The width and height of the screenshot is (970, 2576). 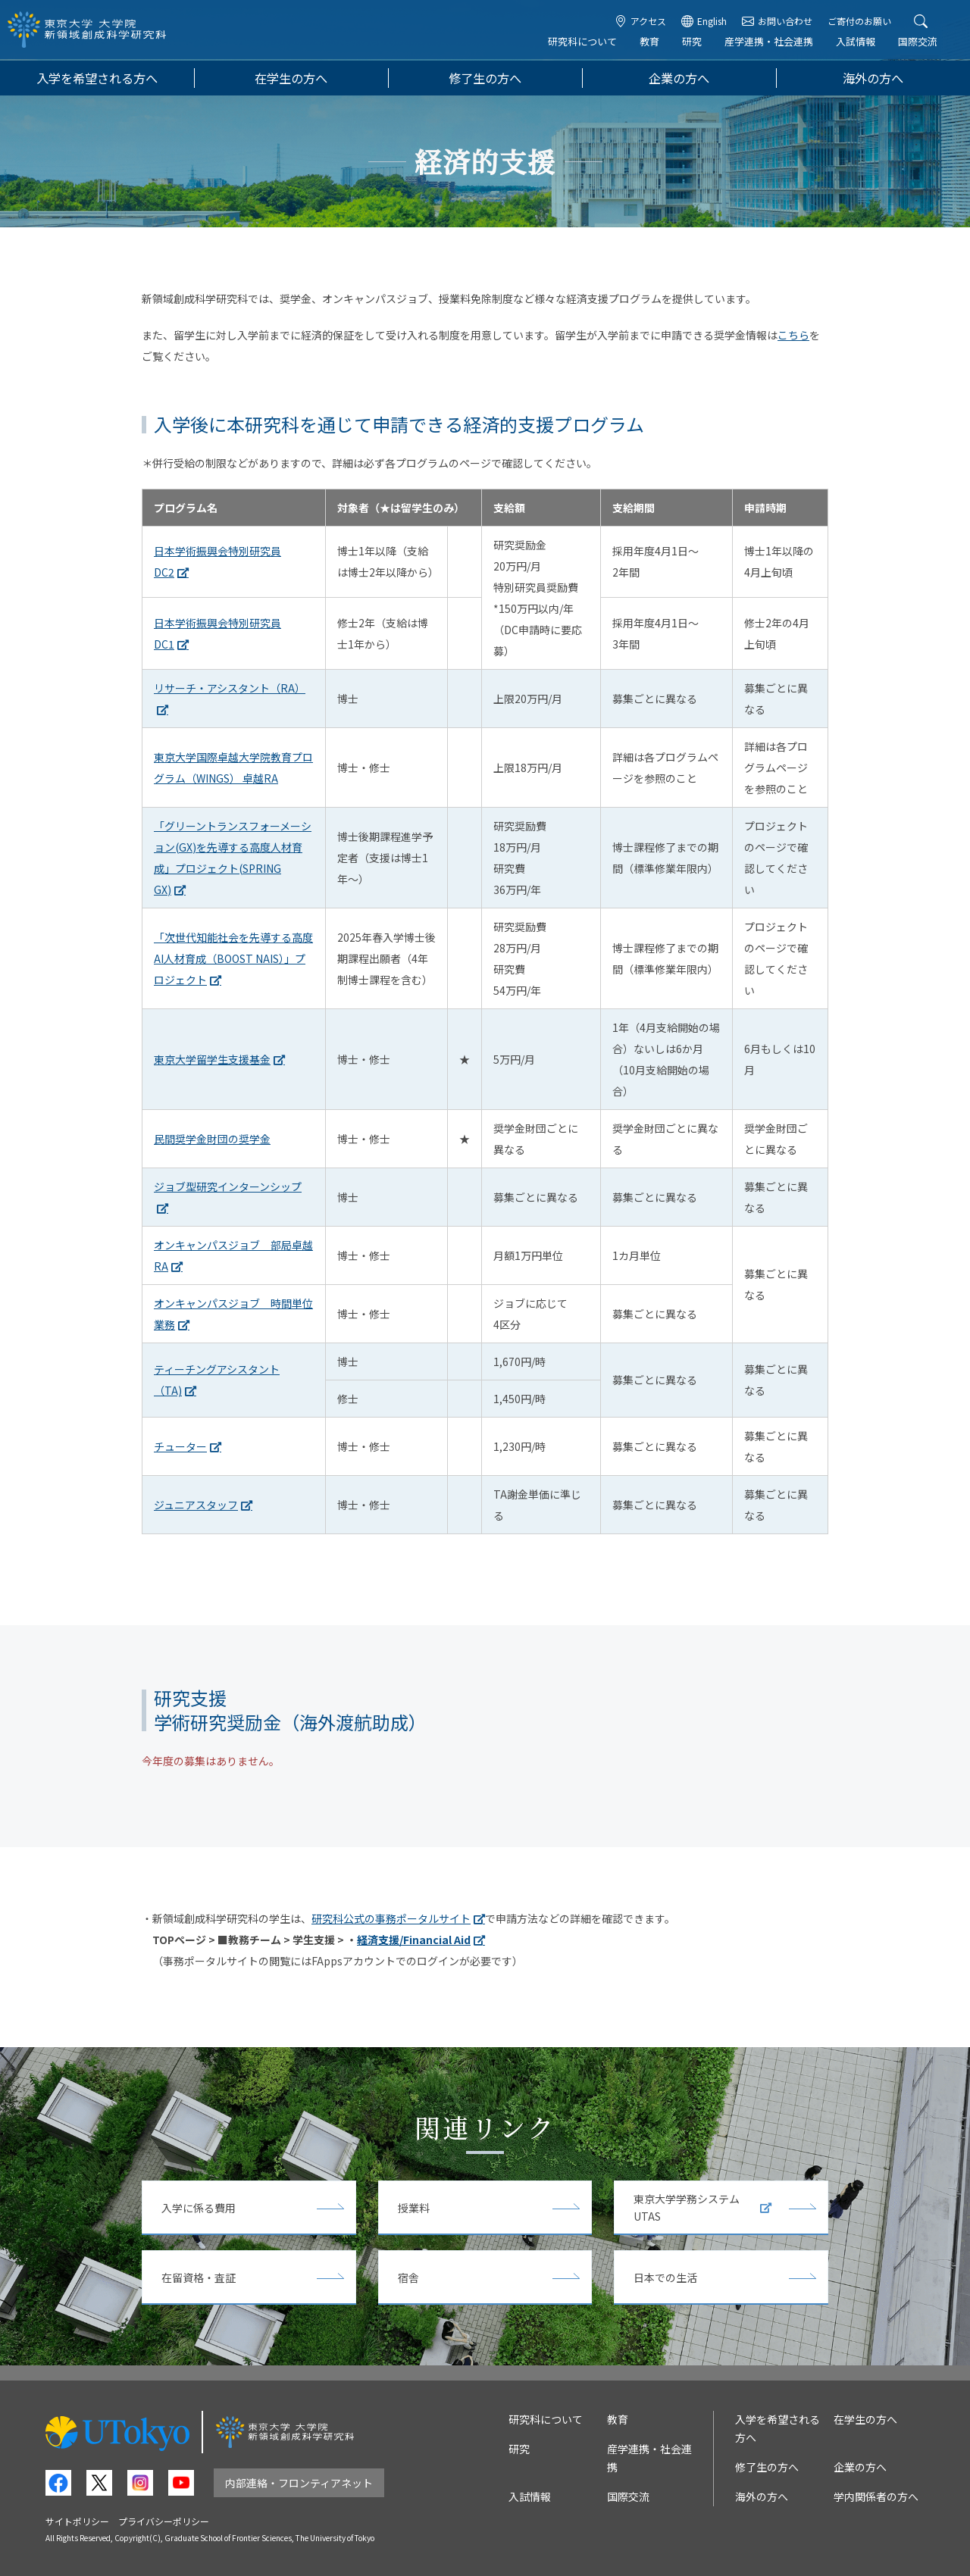 What do you see at coordinates (873, 78) in the screenshot?
I see `海外の方へ` at bounding box center [873, 78].